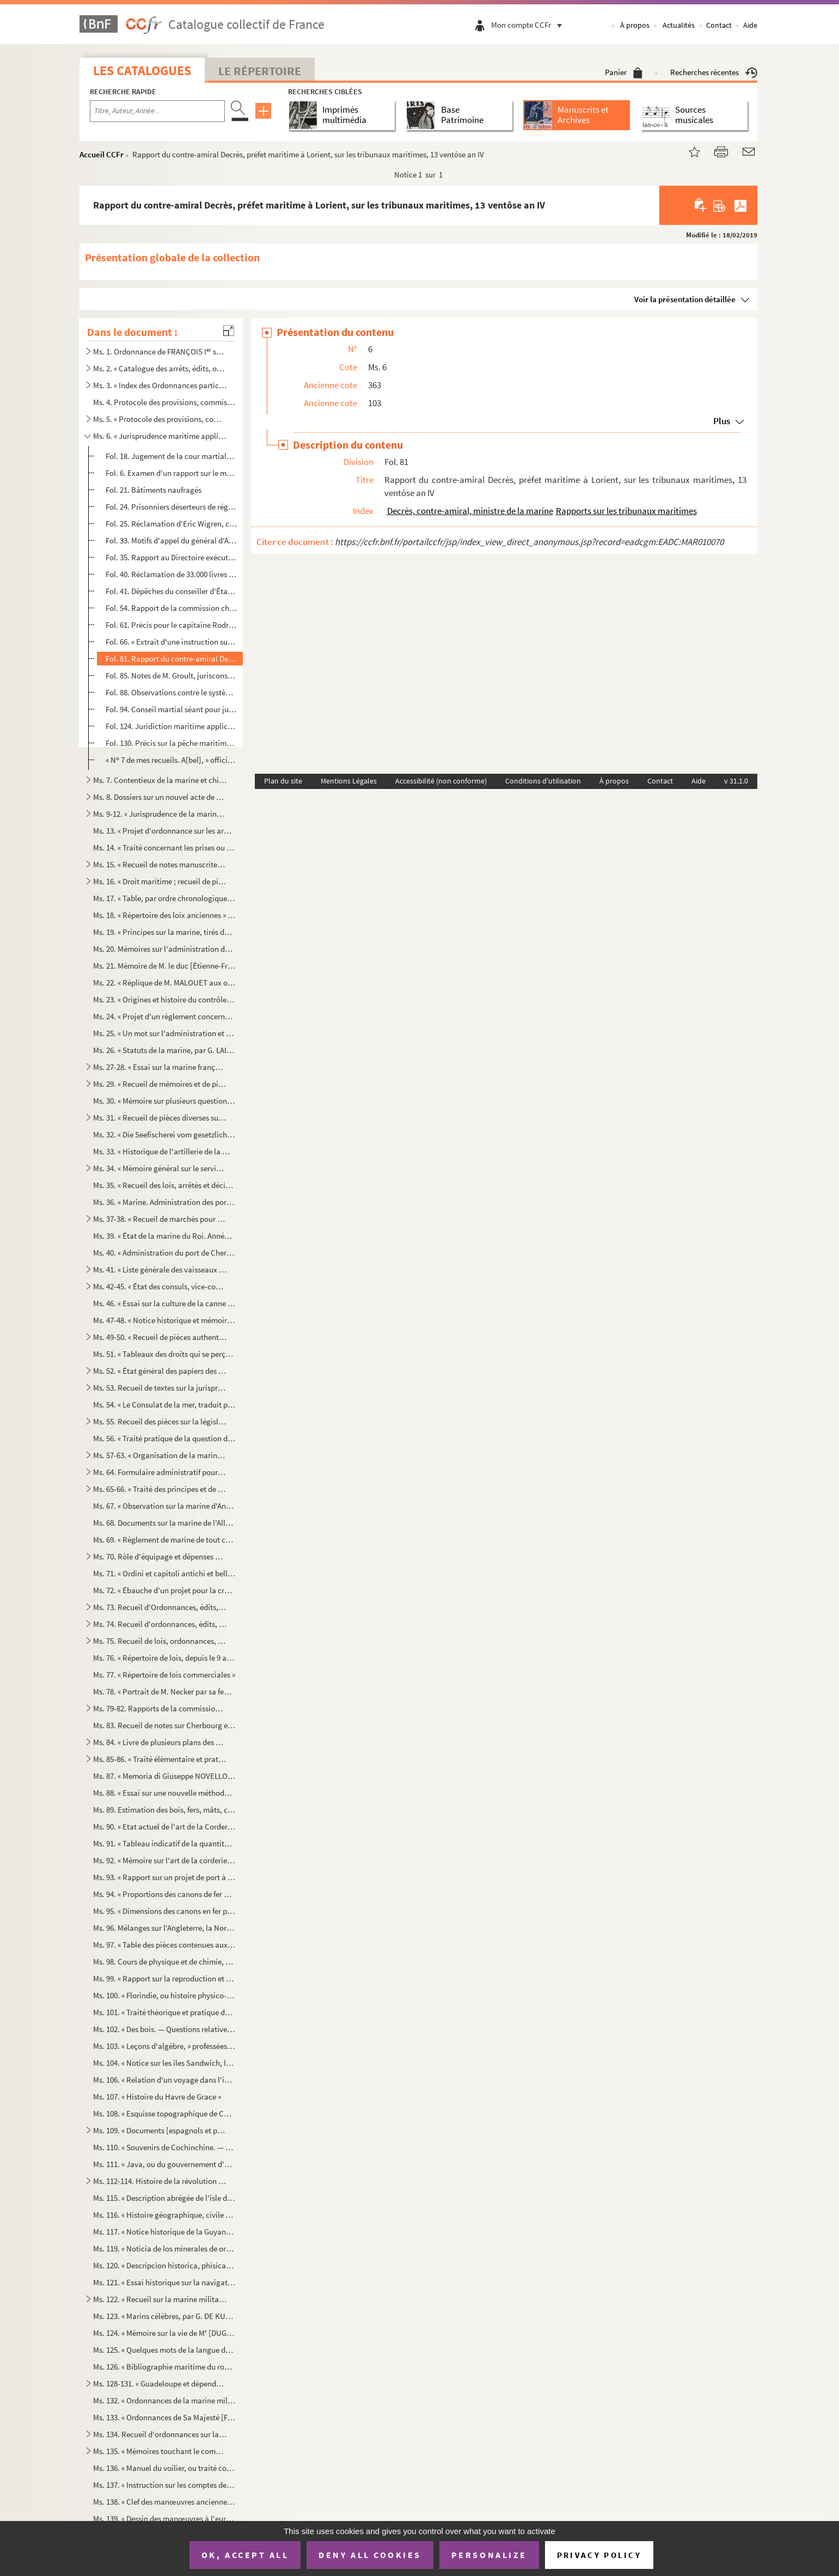 The width and height of the screenshot is (839, 2576). What do you see at coordinates (164, 2248) in the screenshot?
I see `Ms. 119. « Noticia de los minerales de oro y plata que contienen las provincias del reyno de Nueva España, co...` at bounding box center [164, 2248].